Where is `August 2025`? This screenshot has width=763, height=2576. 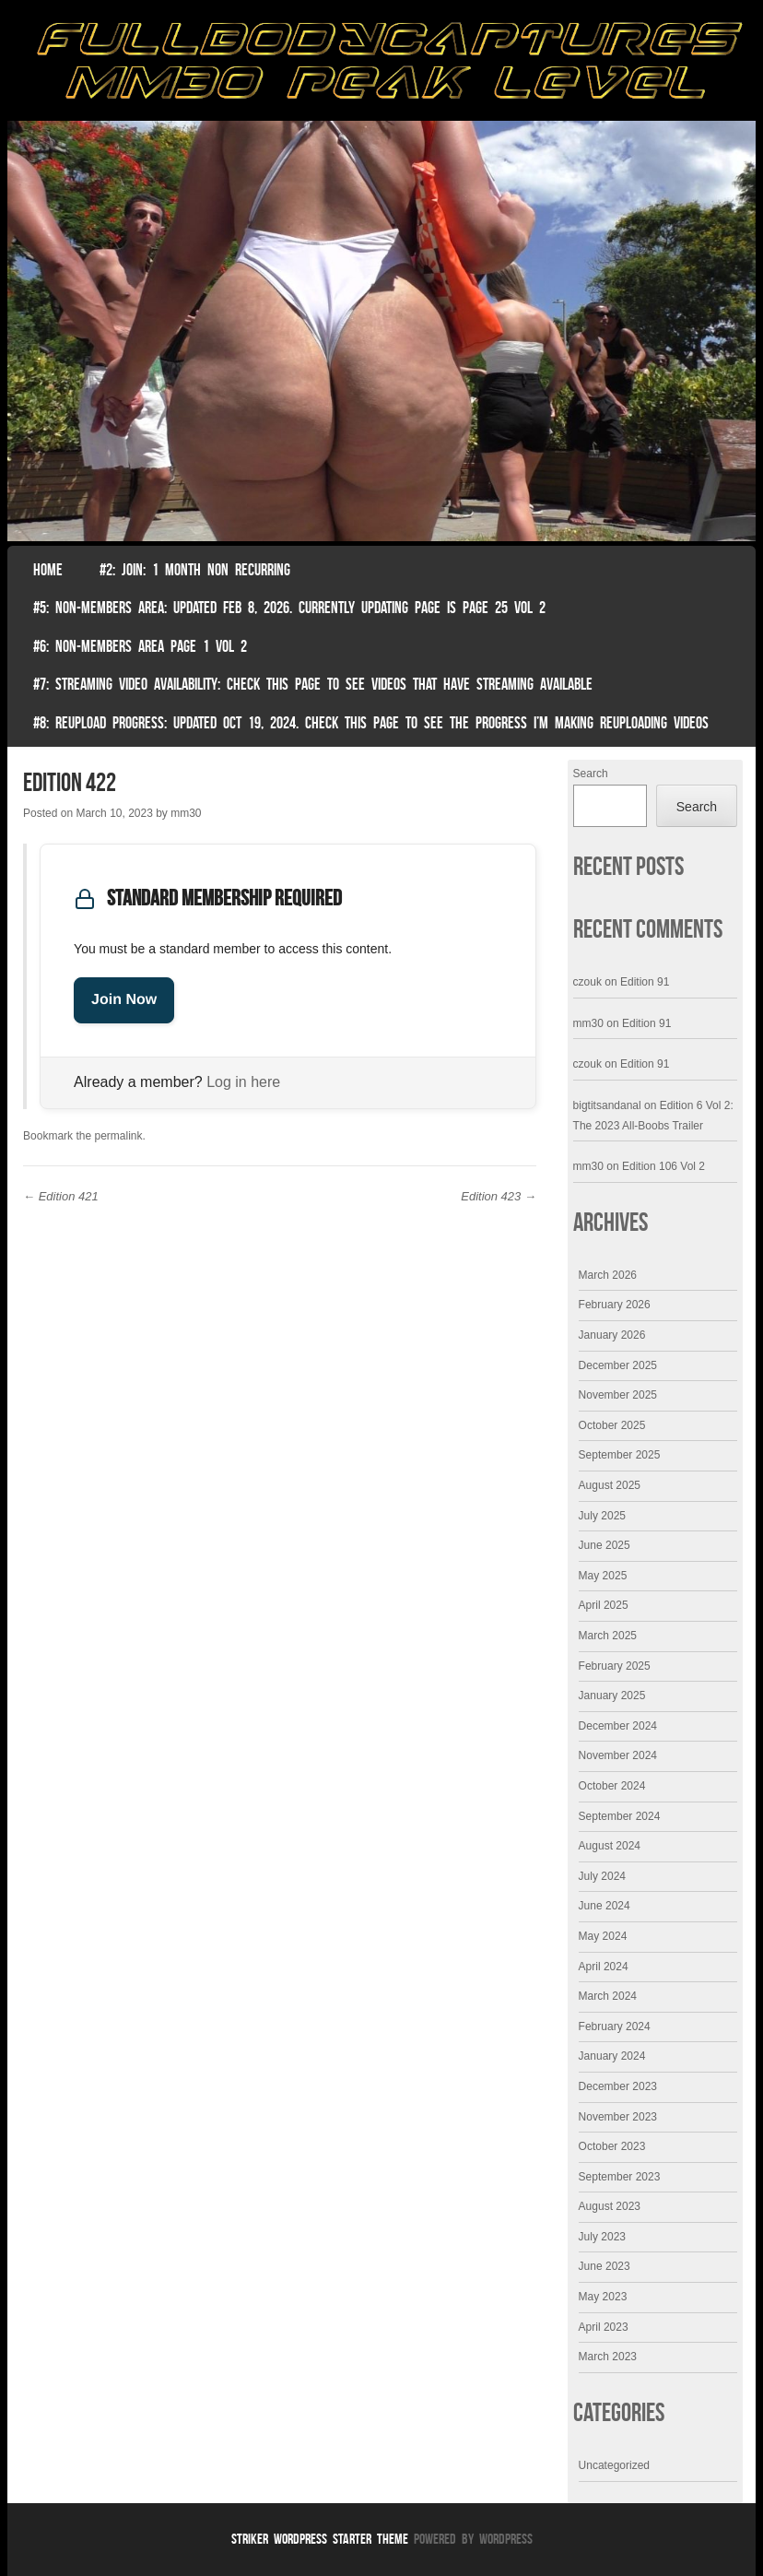 August 2025 is located at coordinates (609, 1485).